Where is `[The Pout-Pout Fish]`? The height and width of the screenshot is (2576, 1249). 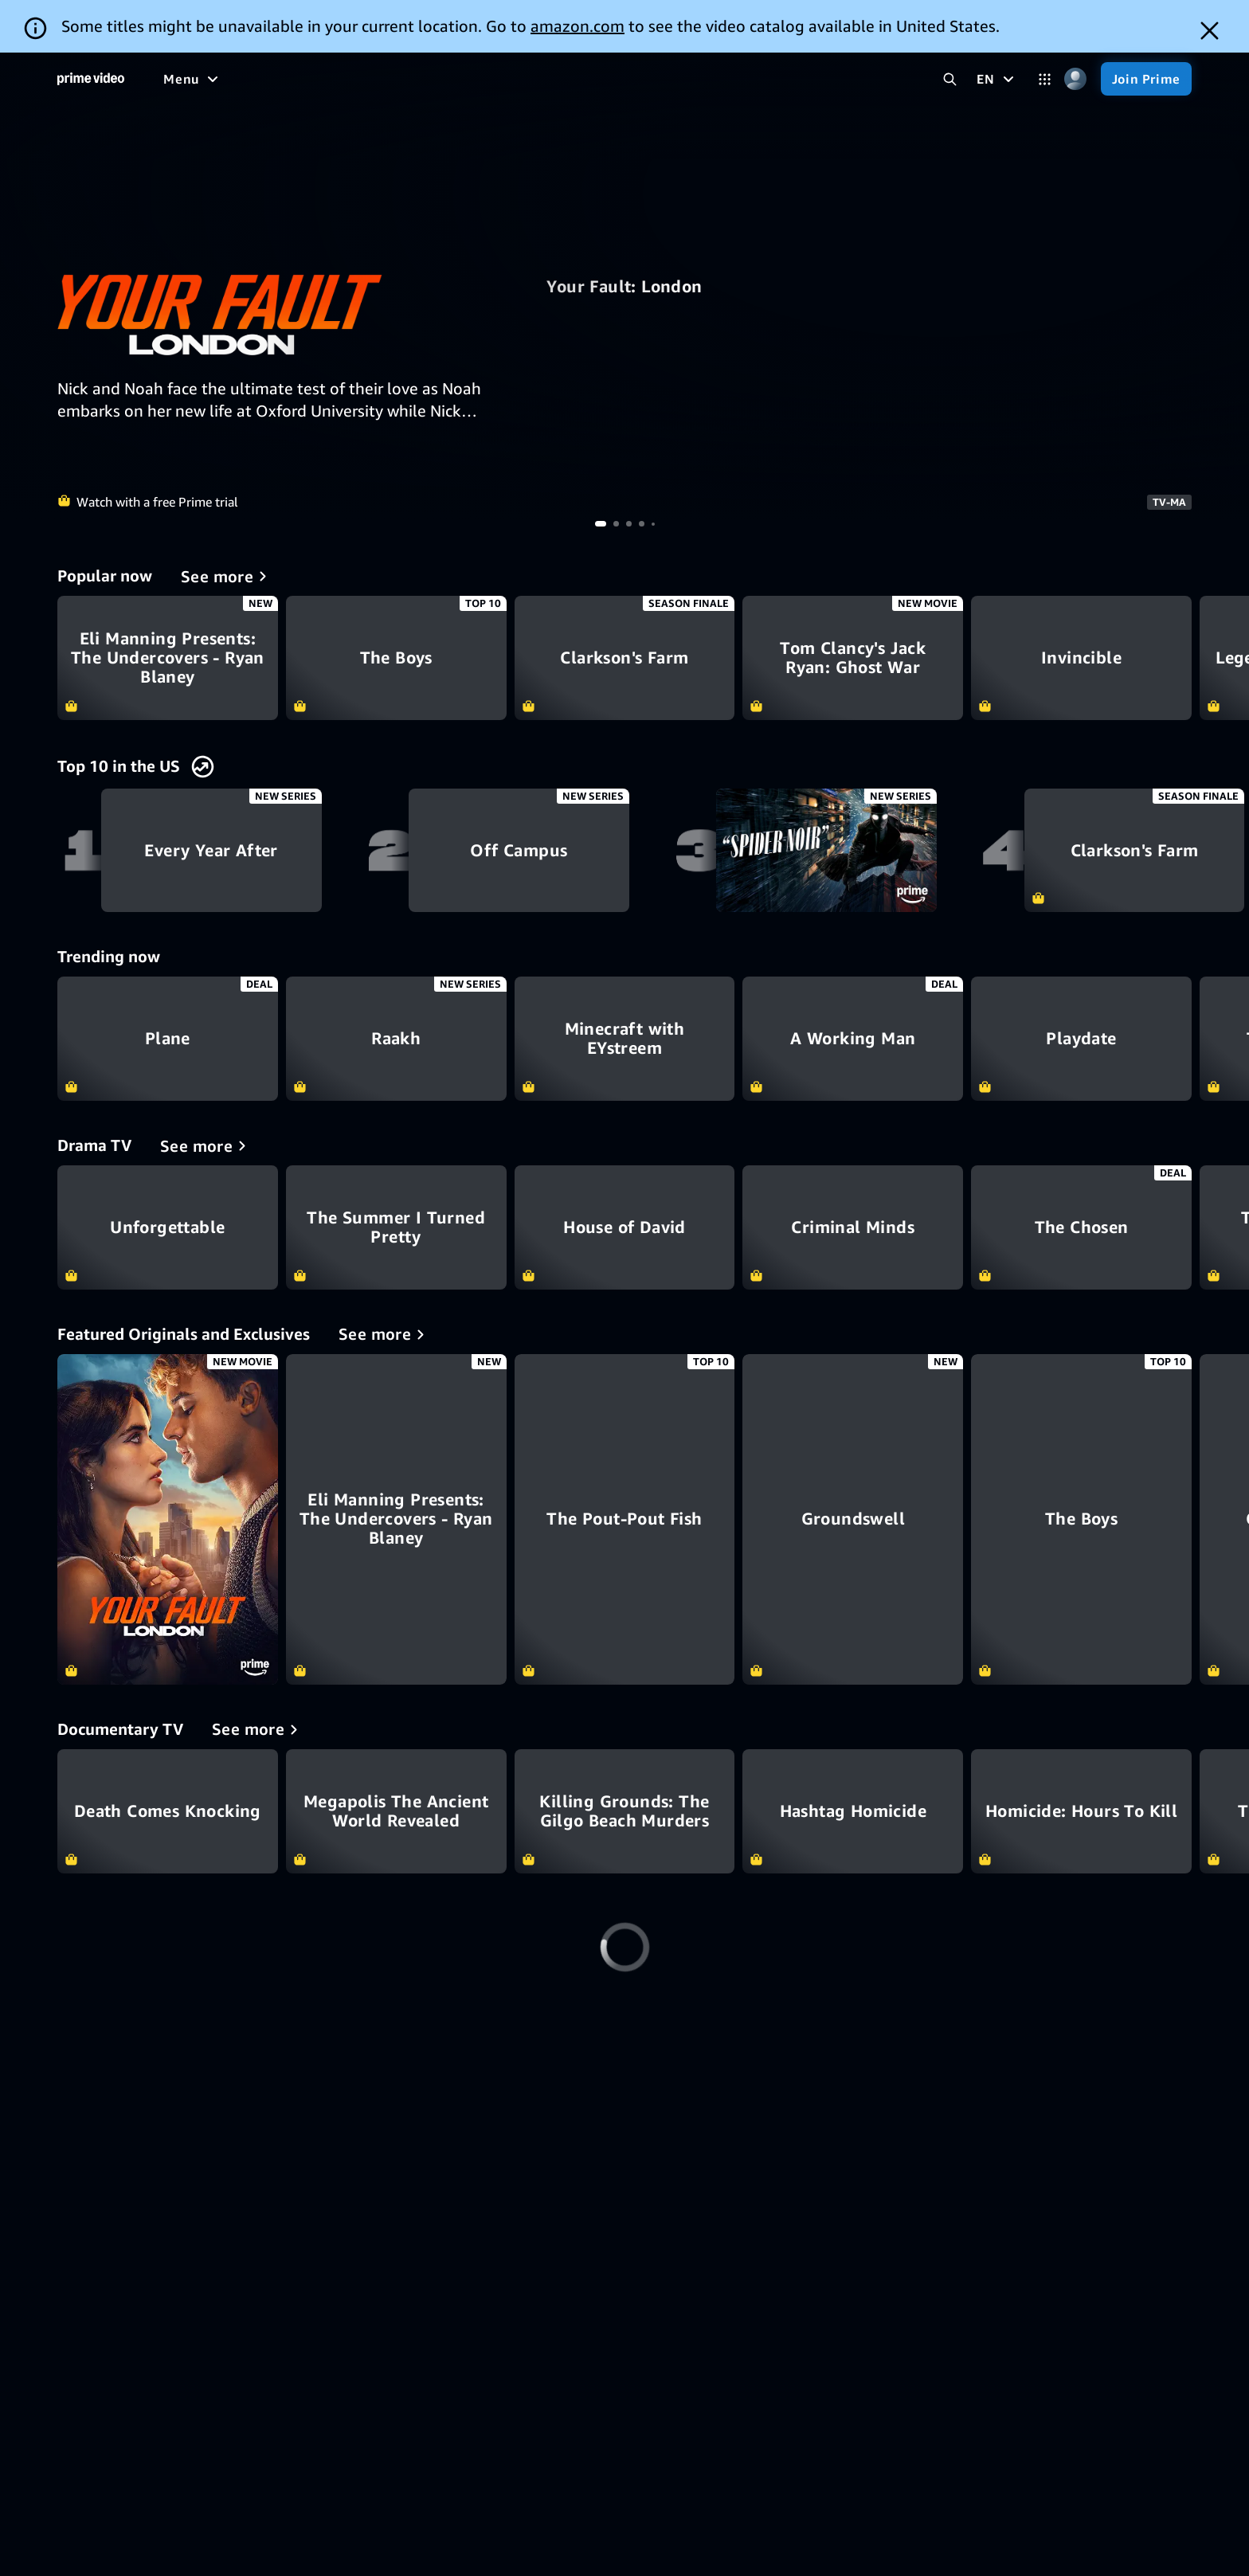
[The Pout-Pout Fish] is located at coordinates (625, 1519).